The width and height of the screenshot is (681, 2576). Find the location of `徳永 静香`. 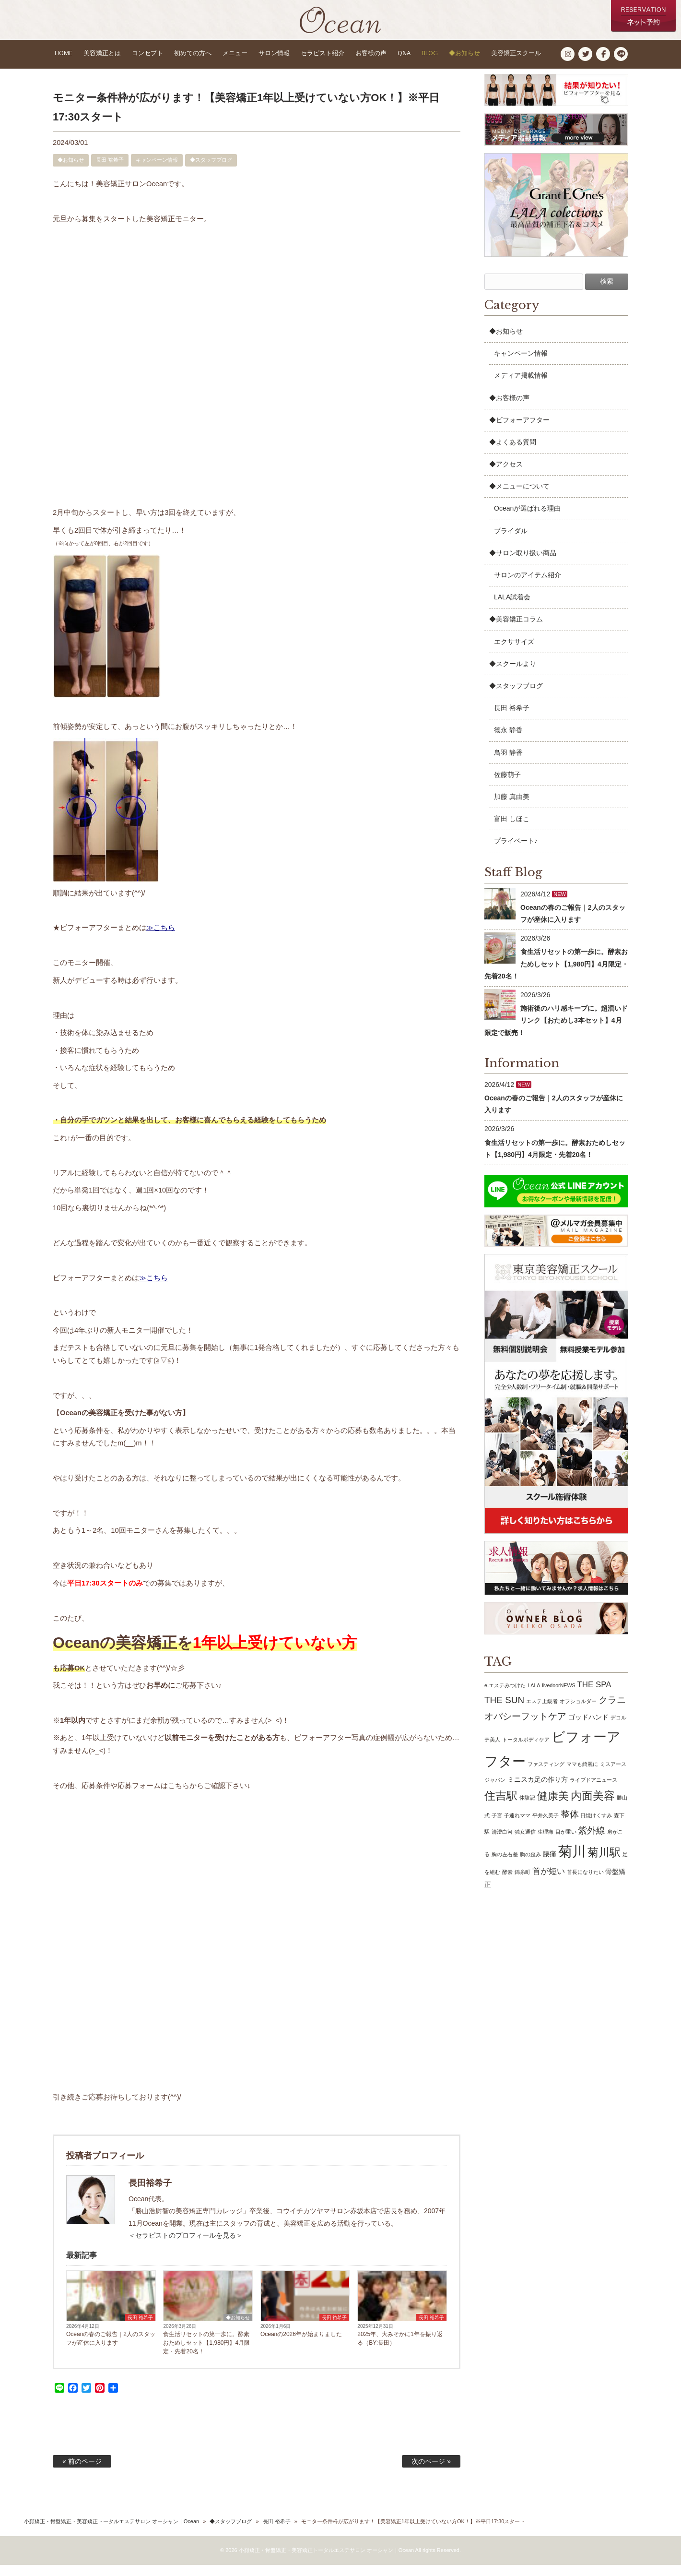

徳永 静香 is located at coordinates (508, 741).